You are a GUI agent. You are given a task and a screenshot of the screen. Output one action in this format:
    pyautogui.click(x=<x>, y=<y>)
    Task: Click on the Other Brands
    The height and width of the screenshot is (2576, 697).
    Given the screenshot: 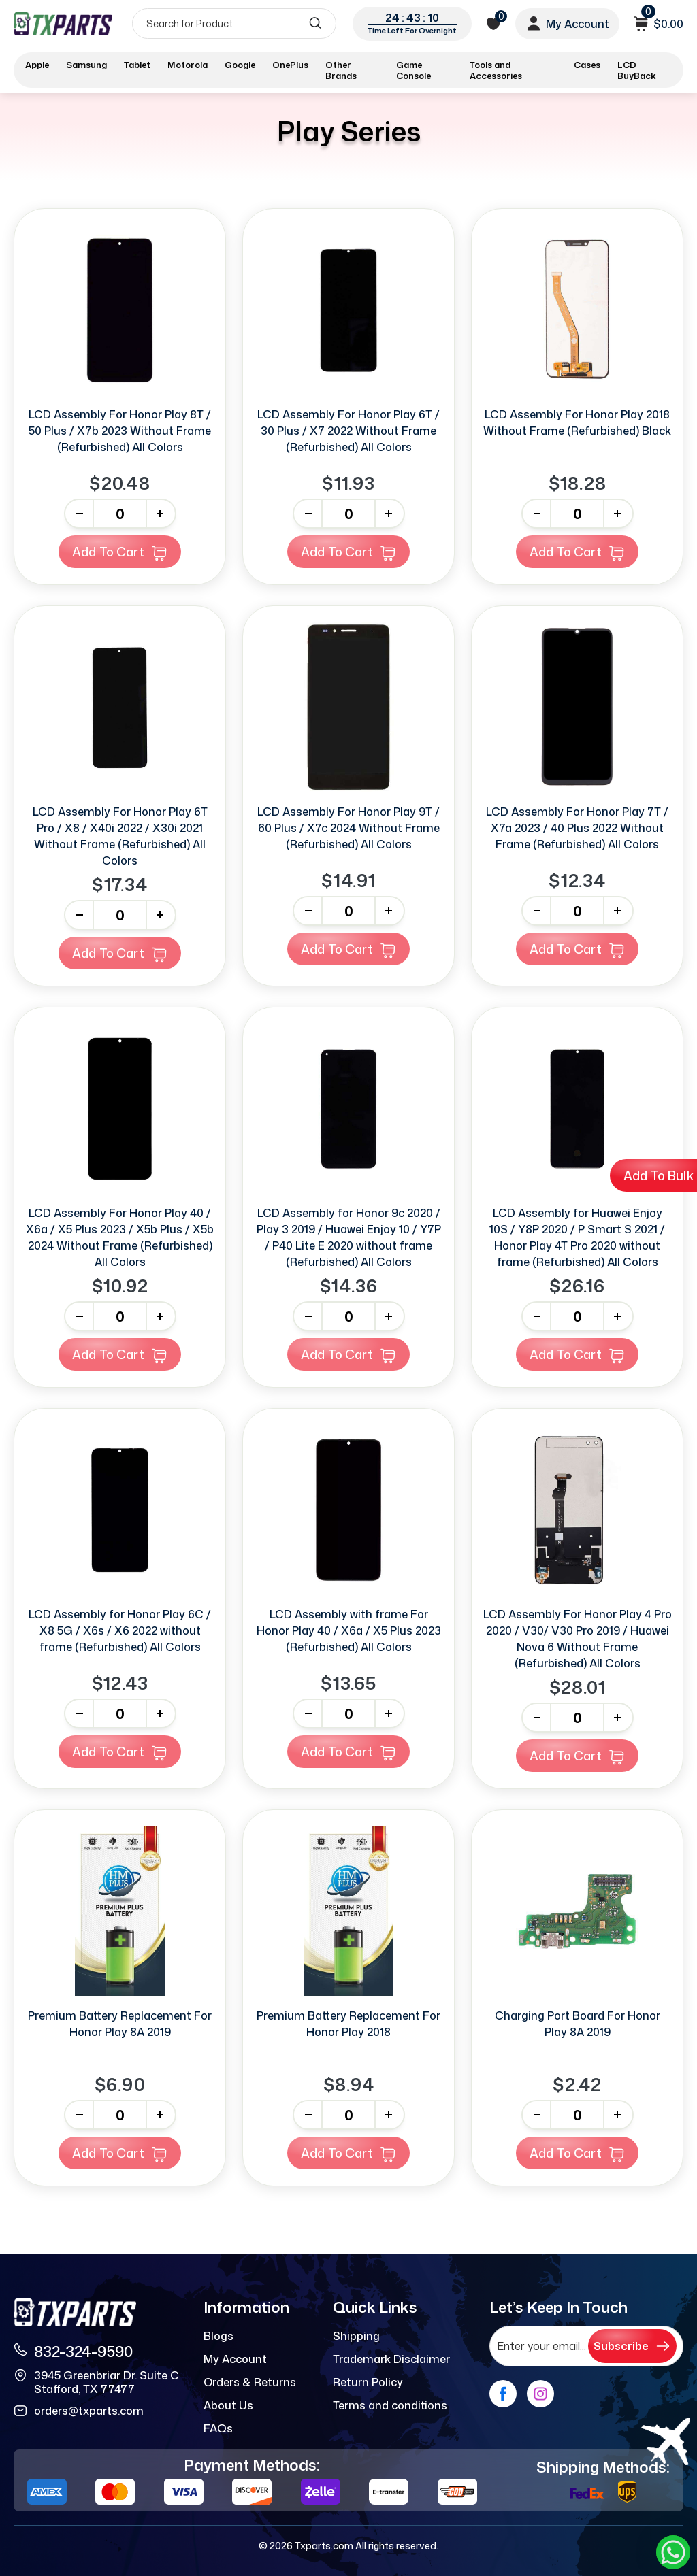 What is the action you would take?
    pyautogui.click(x=341, y=70)
    